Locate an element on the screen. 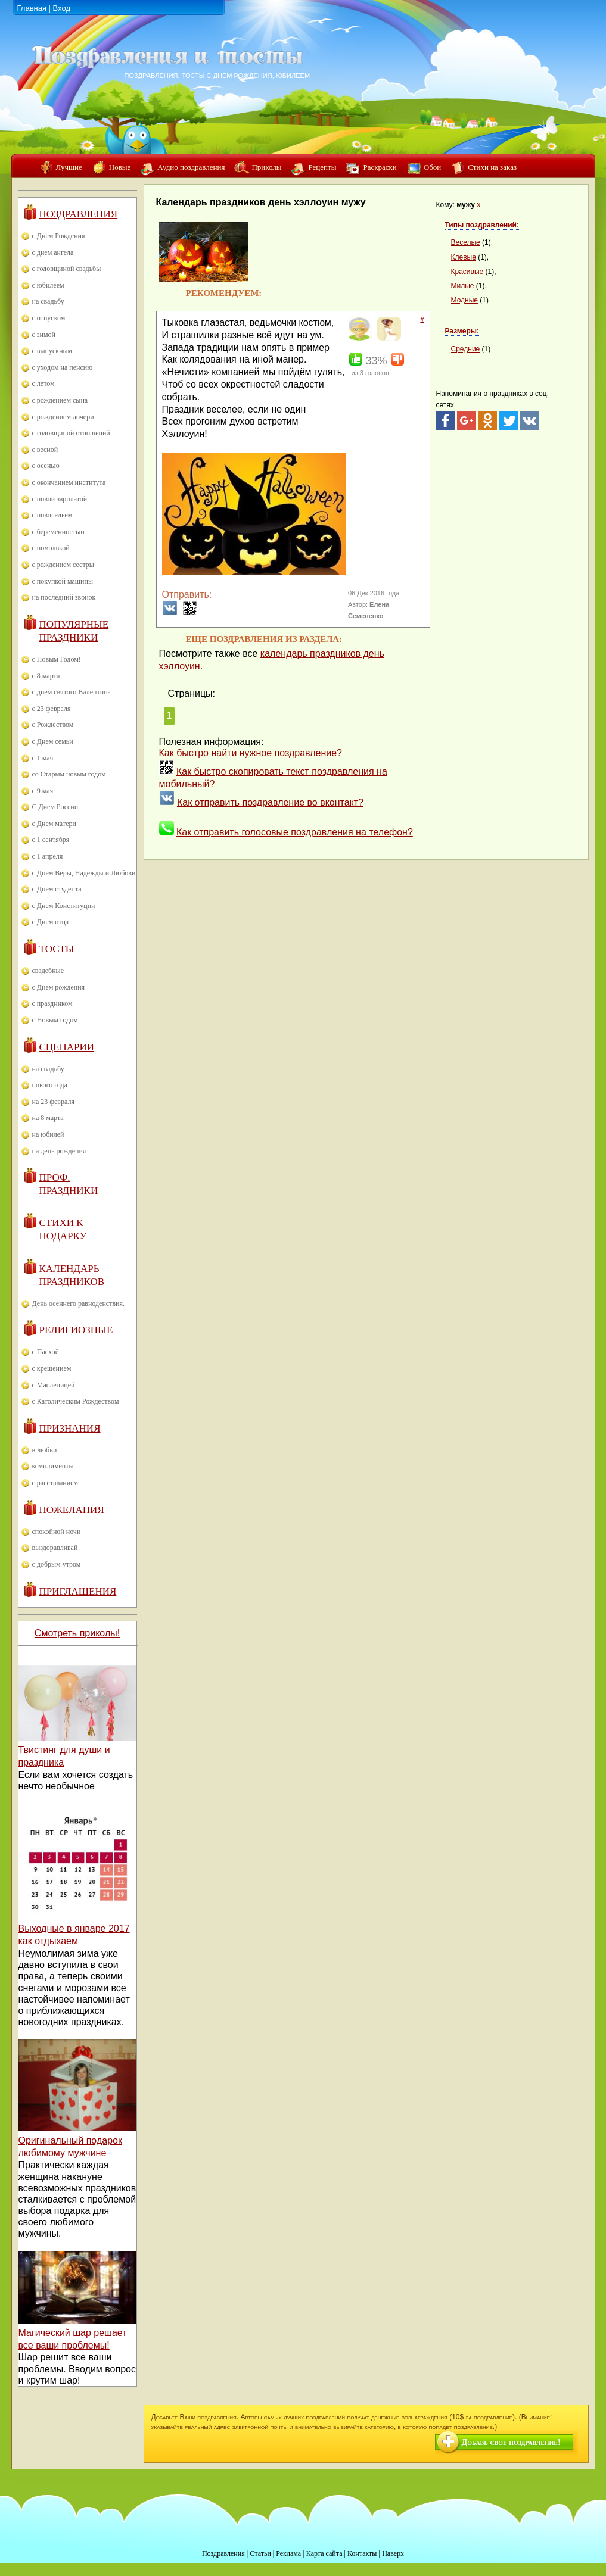 This screenshot has width=606, height=2576. Клевые is located at coordinates (463, 257).